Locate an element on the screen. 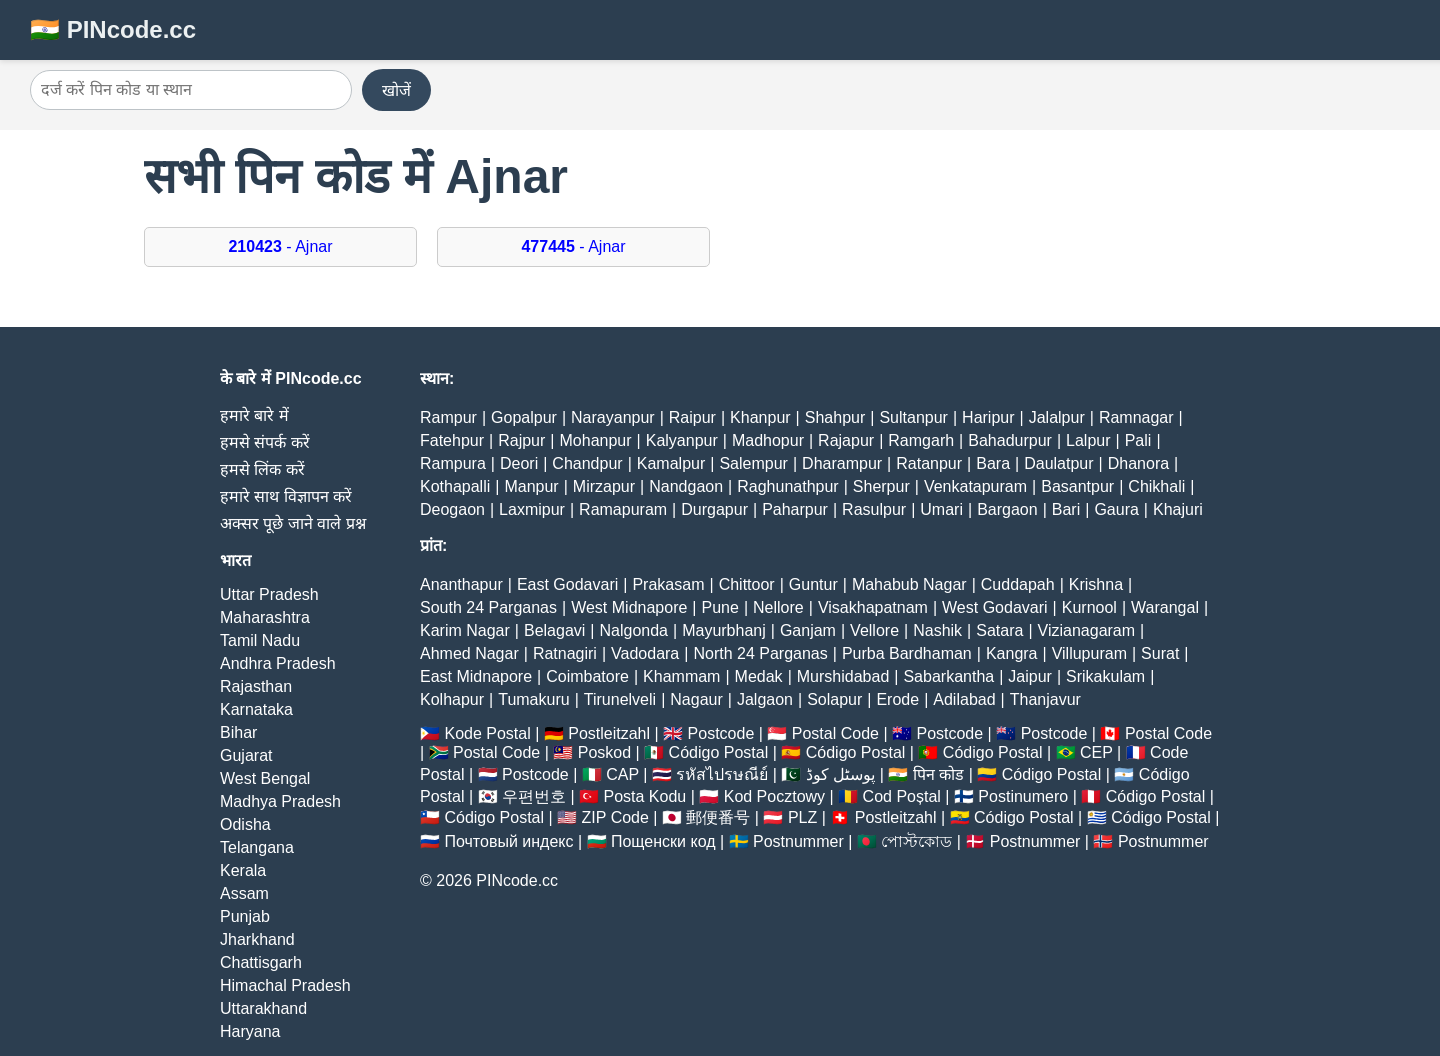 This screenshot has width=1440, height=1056. Murshidabad is located at coordinates (843, 676).